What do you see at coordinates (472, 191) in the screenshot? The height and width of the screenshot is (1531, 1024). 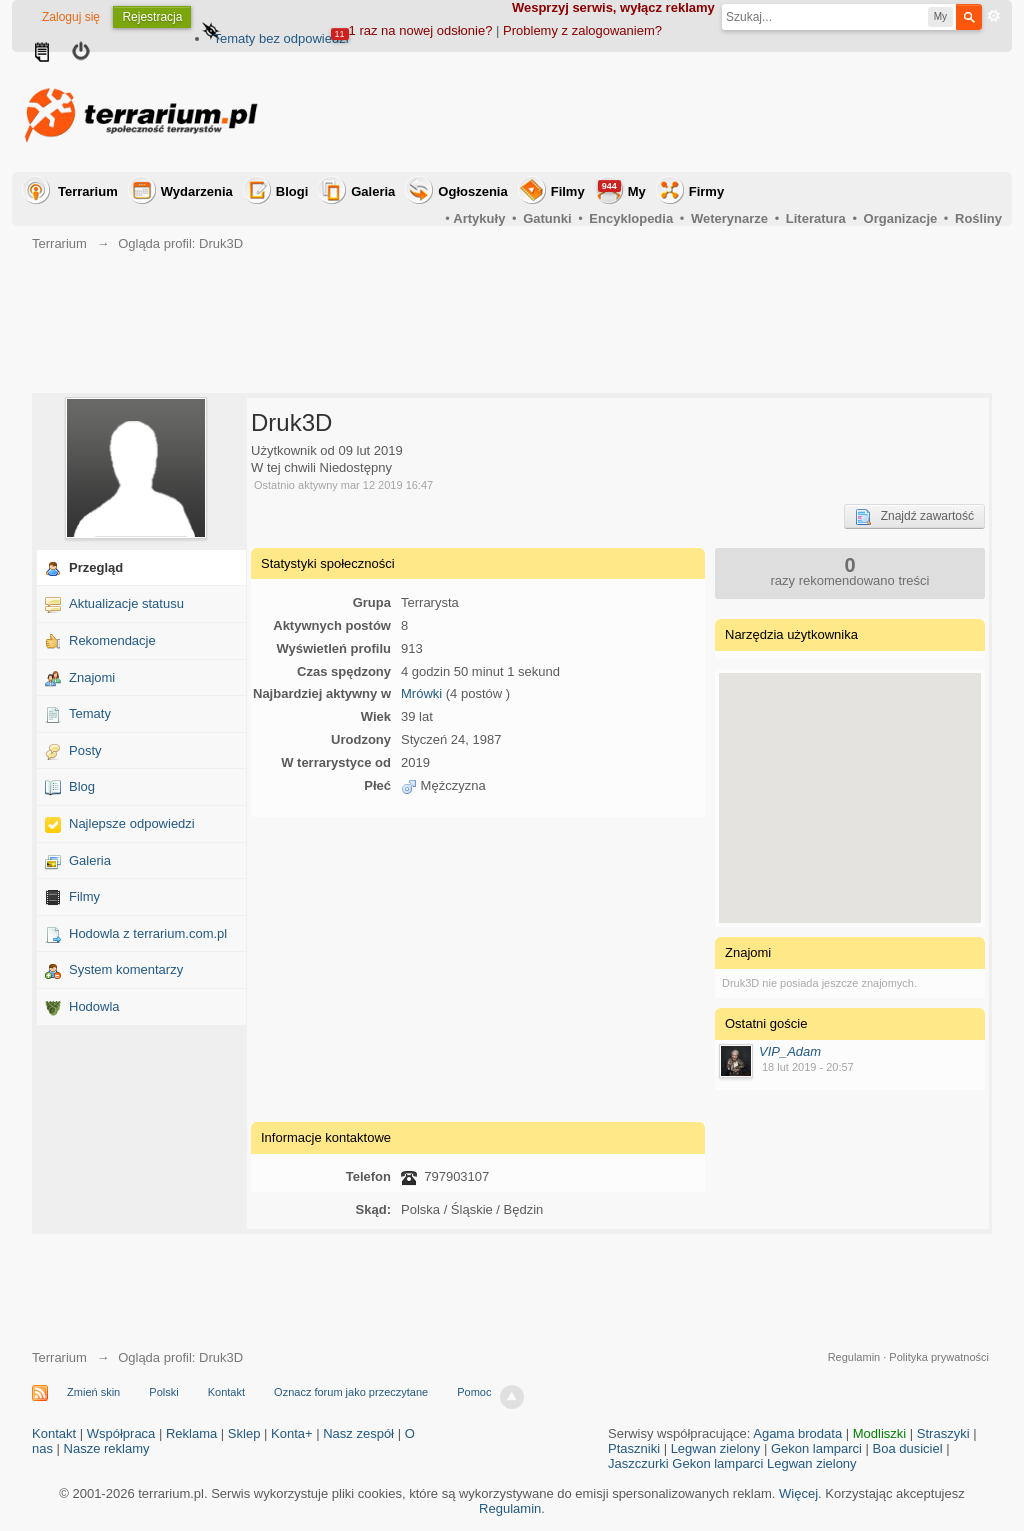 I see `Ogłoszenia` at bounding box center [472, 191].